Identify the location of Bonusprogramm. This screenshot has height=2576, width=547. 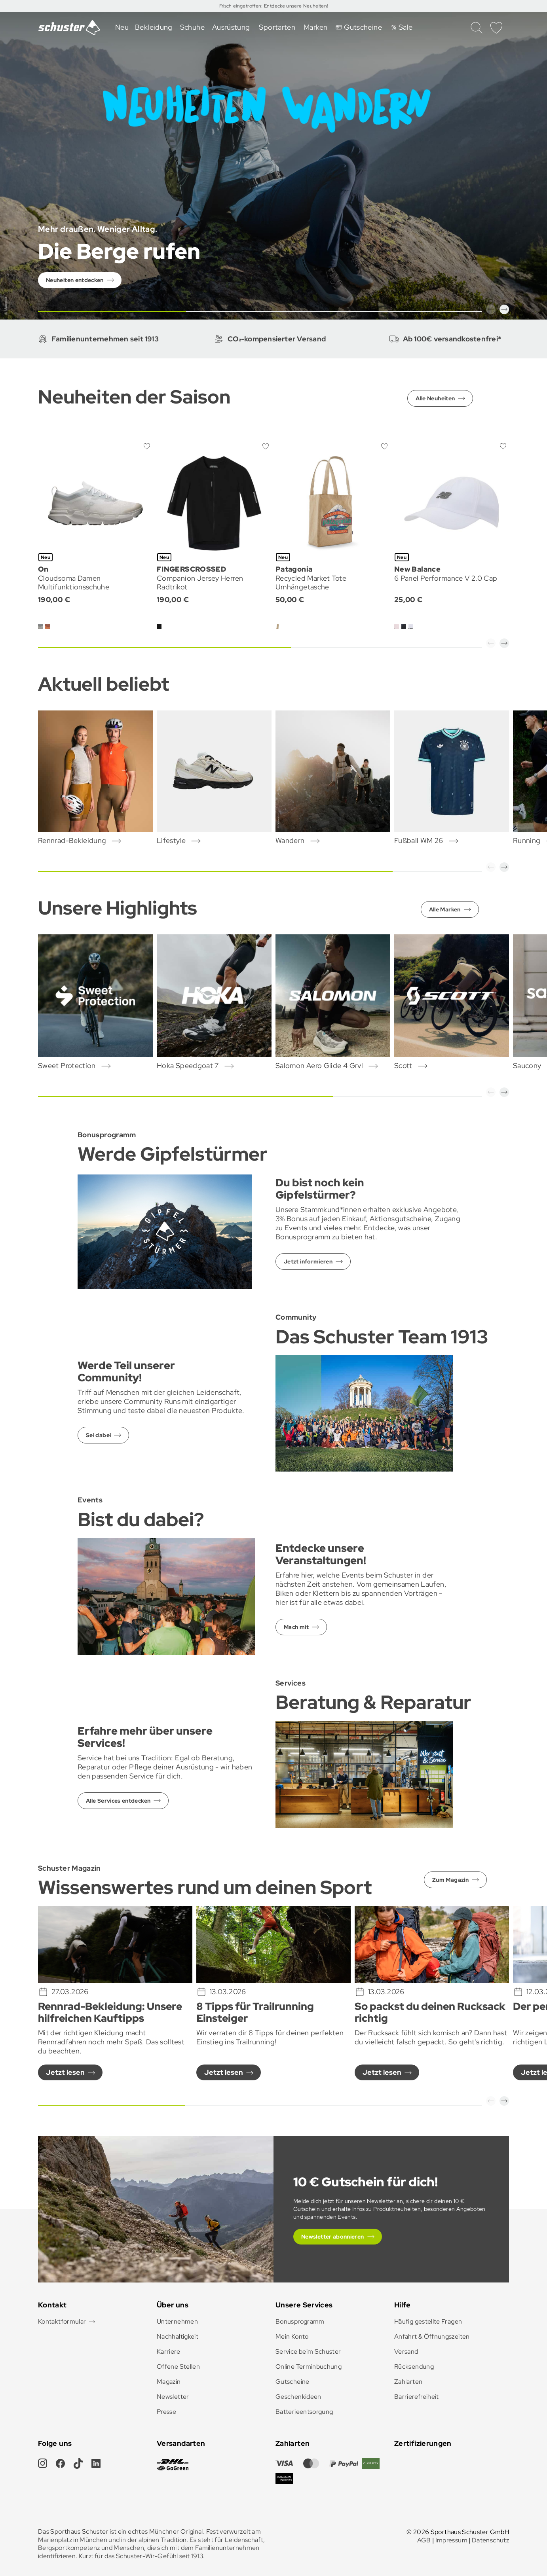
(300, 2321).